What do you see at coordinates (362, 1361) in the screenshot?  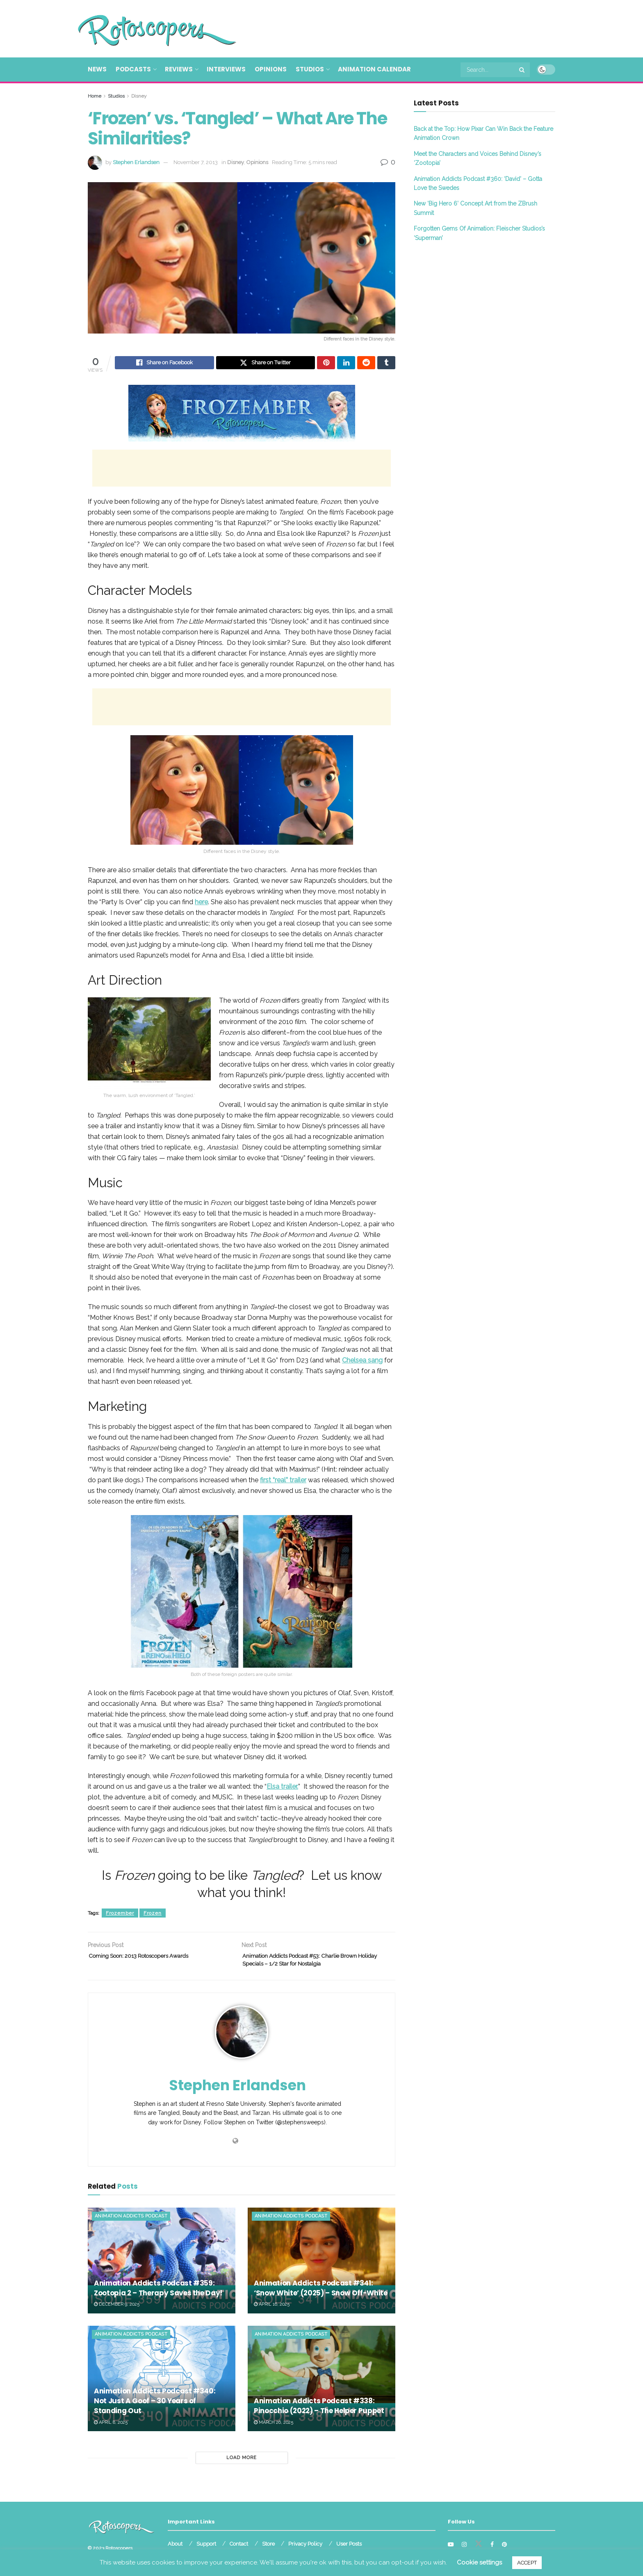 I see `Chelsea sang` at bounding box center [362, 1361].